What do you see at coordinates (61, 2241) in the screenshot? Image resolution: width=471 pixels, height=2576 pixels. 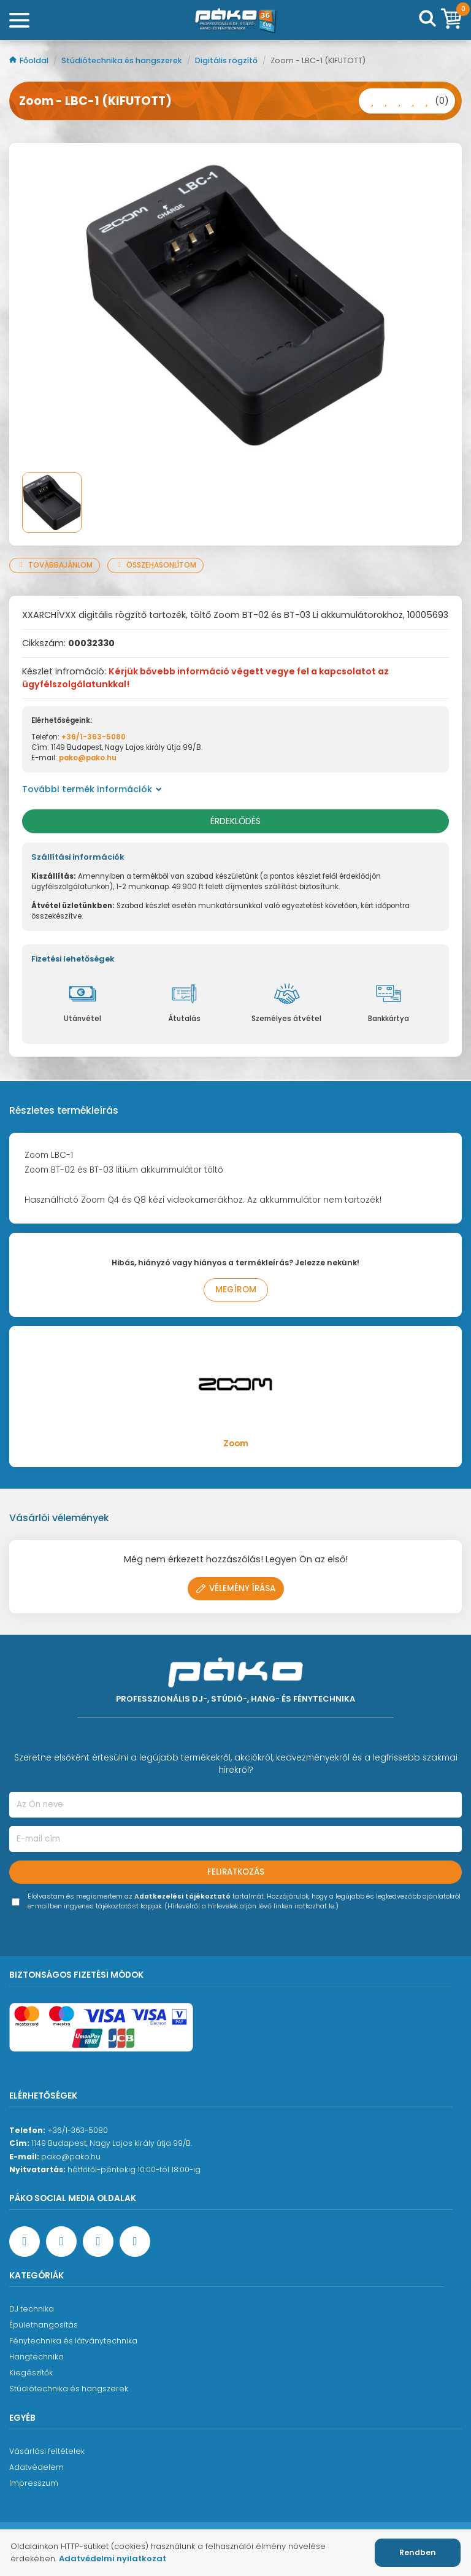 I see `[YouTube oldal]` at bounding box center [61, 2241].